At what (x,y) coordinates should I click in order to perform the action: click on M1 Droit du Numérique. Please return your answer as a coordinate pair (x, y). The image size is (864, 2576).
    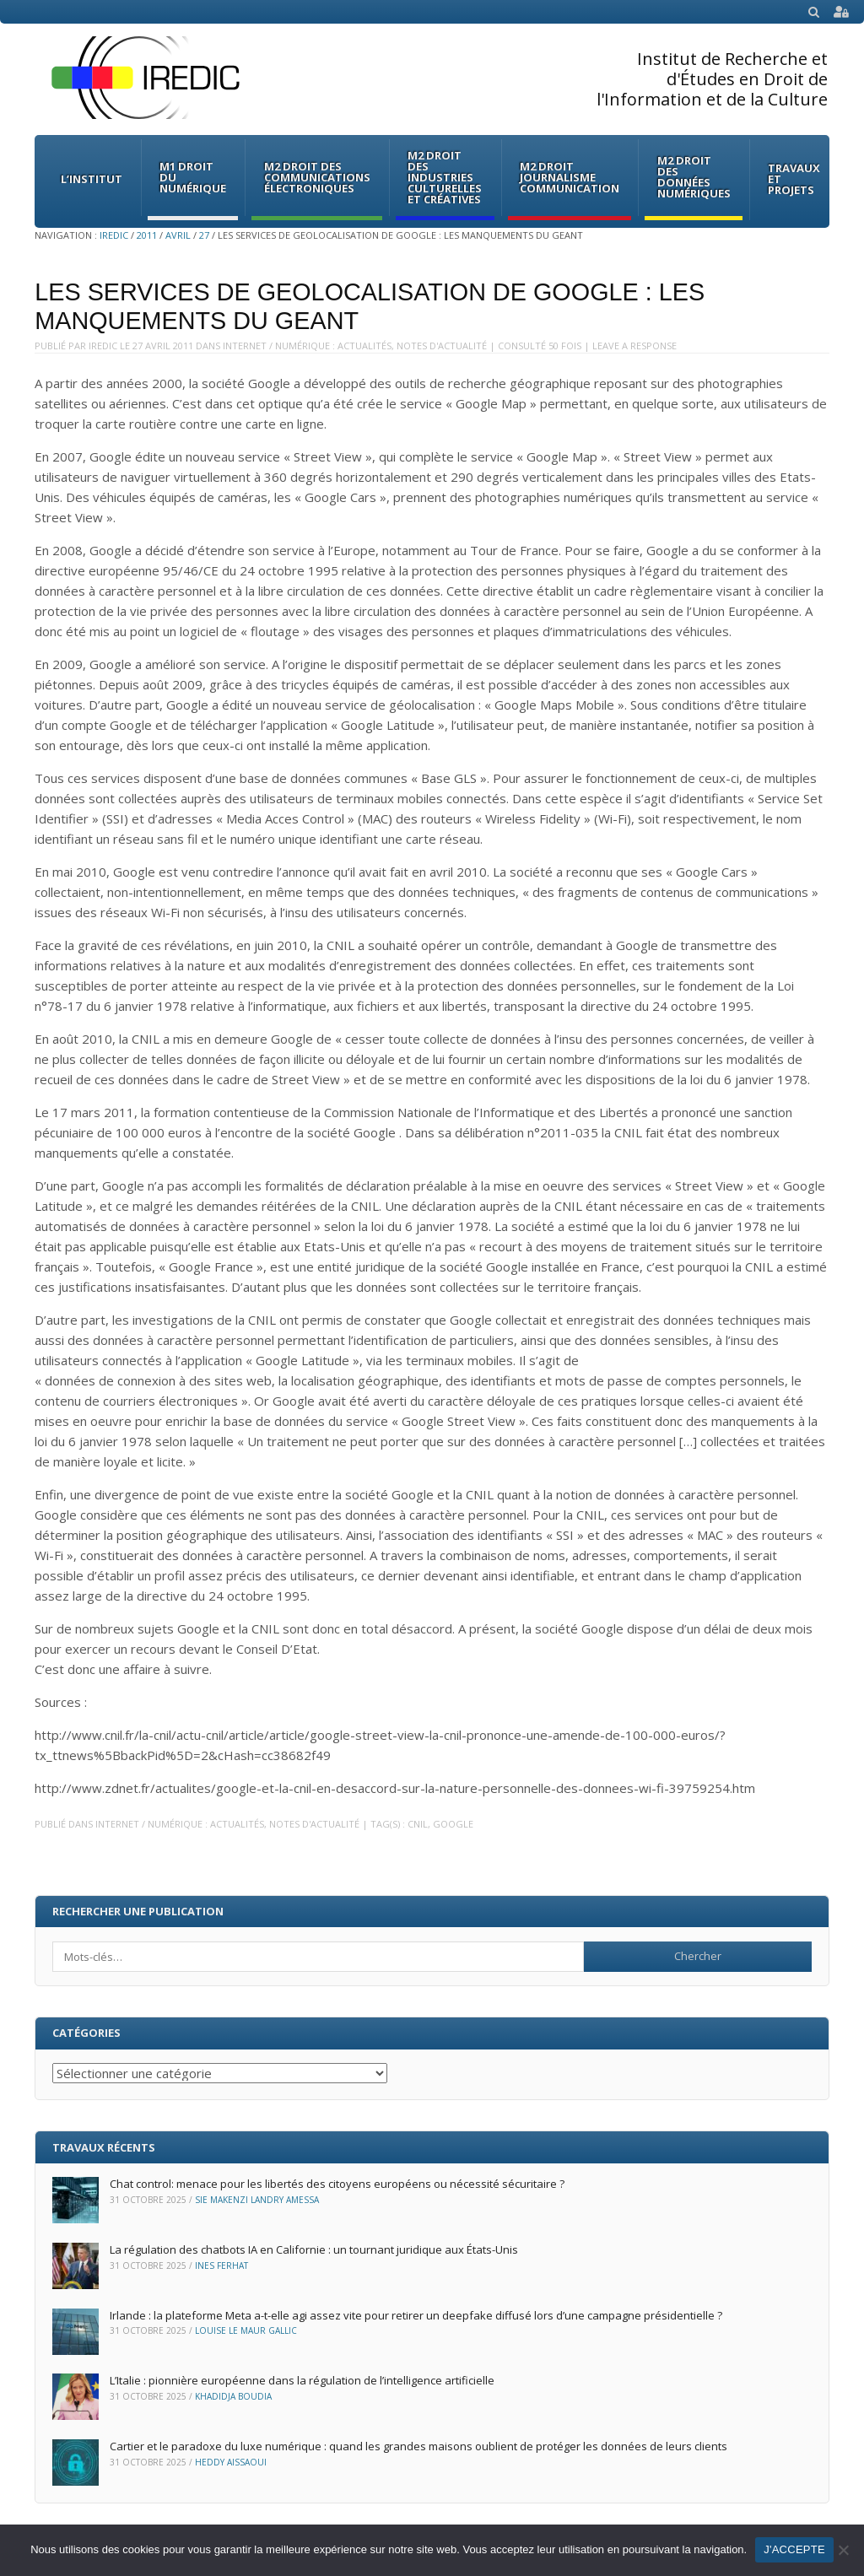
    Looking at the image, I should click on (192, 177).